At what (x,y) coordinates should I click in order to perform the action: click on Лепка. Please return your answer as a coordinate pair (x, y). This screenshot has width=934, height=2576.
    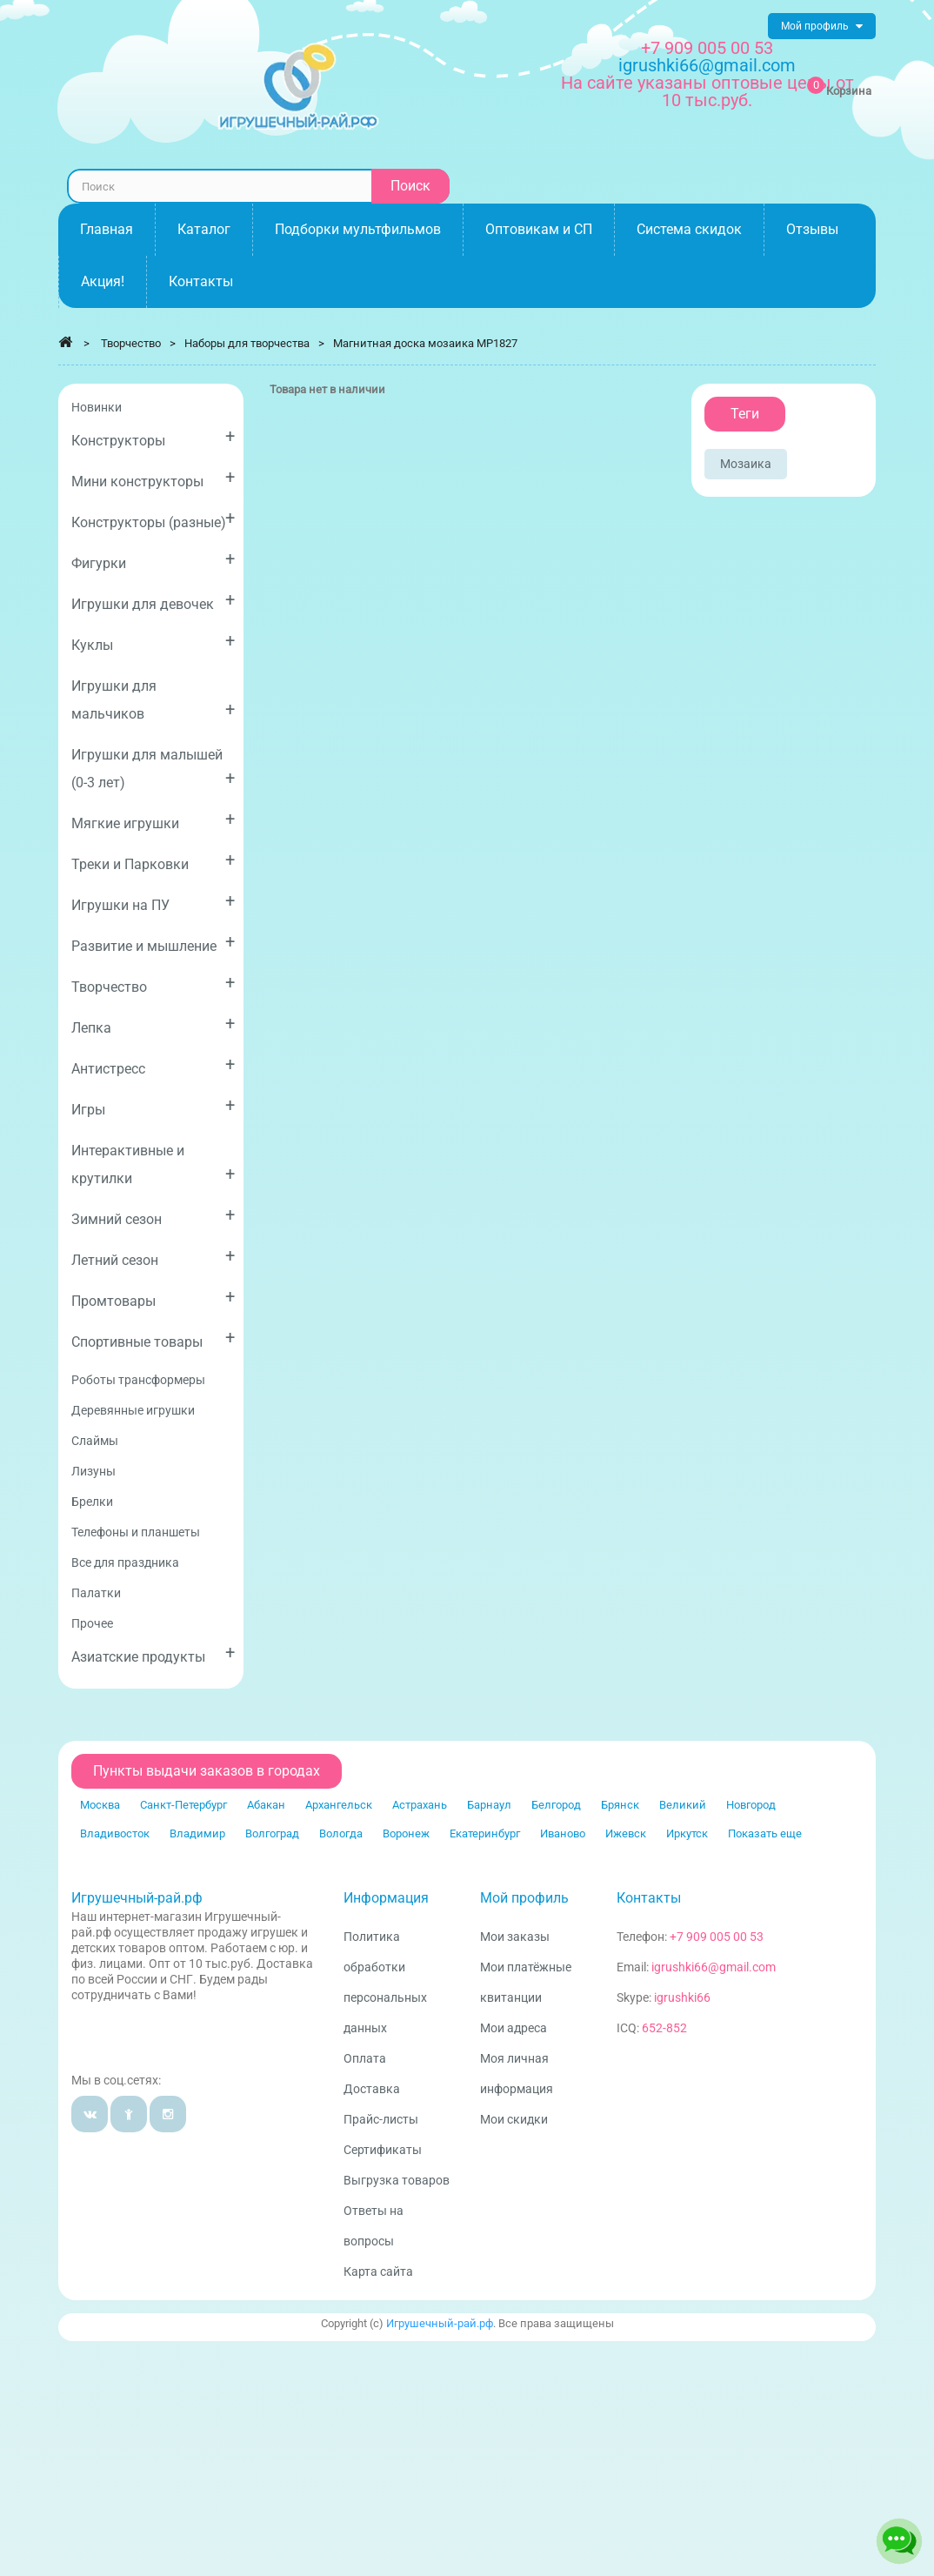
    Looking at the image, I should click on (153, 1024).